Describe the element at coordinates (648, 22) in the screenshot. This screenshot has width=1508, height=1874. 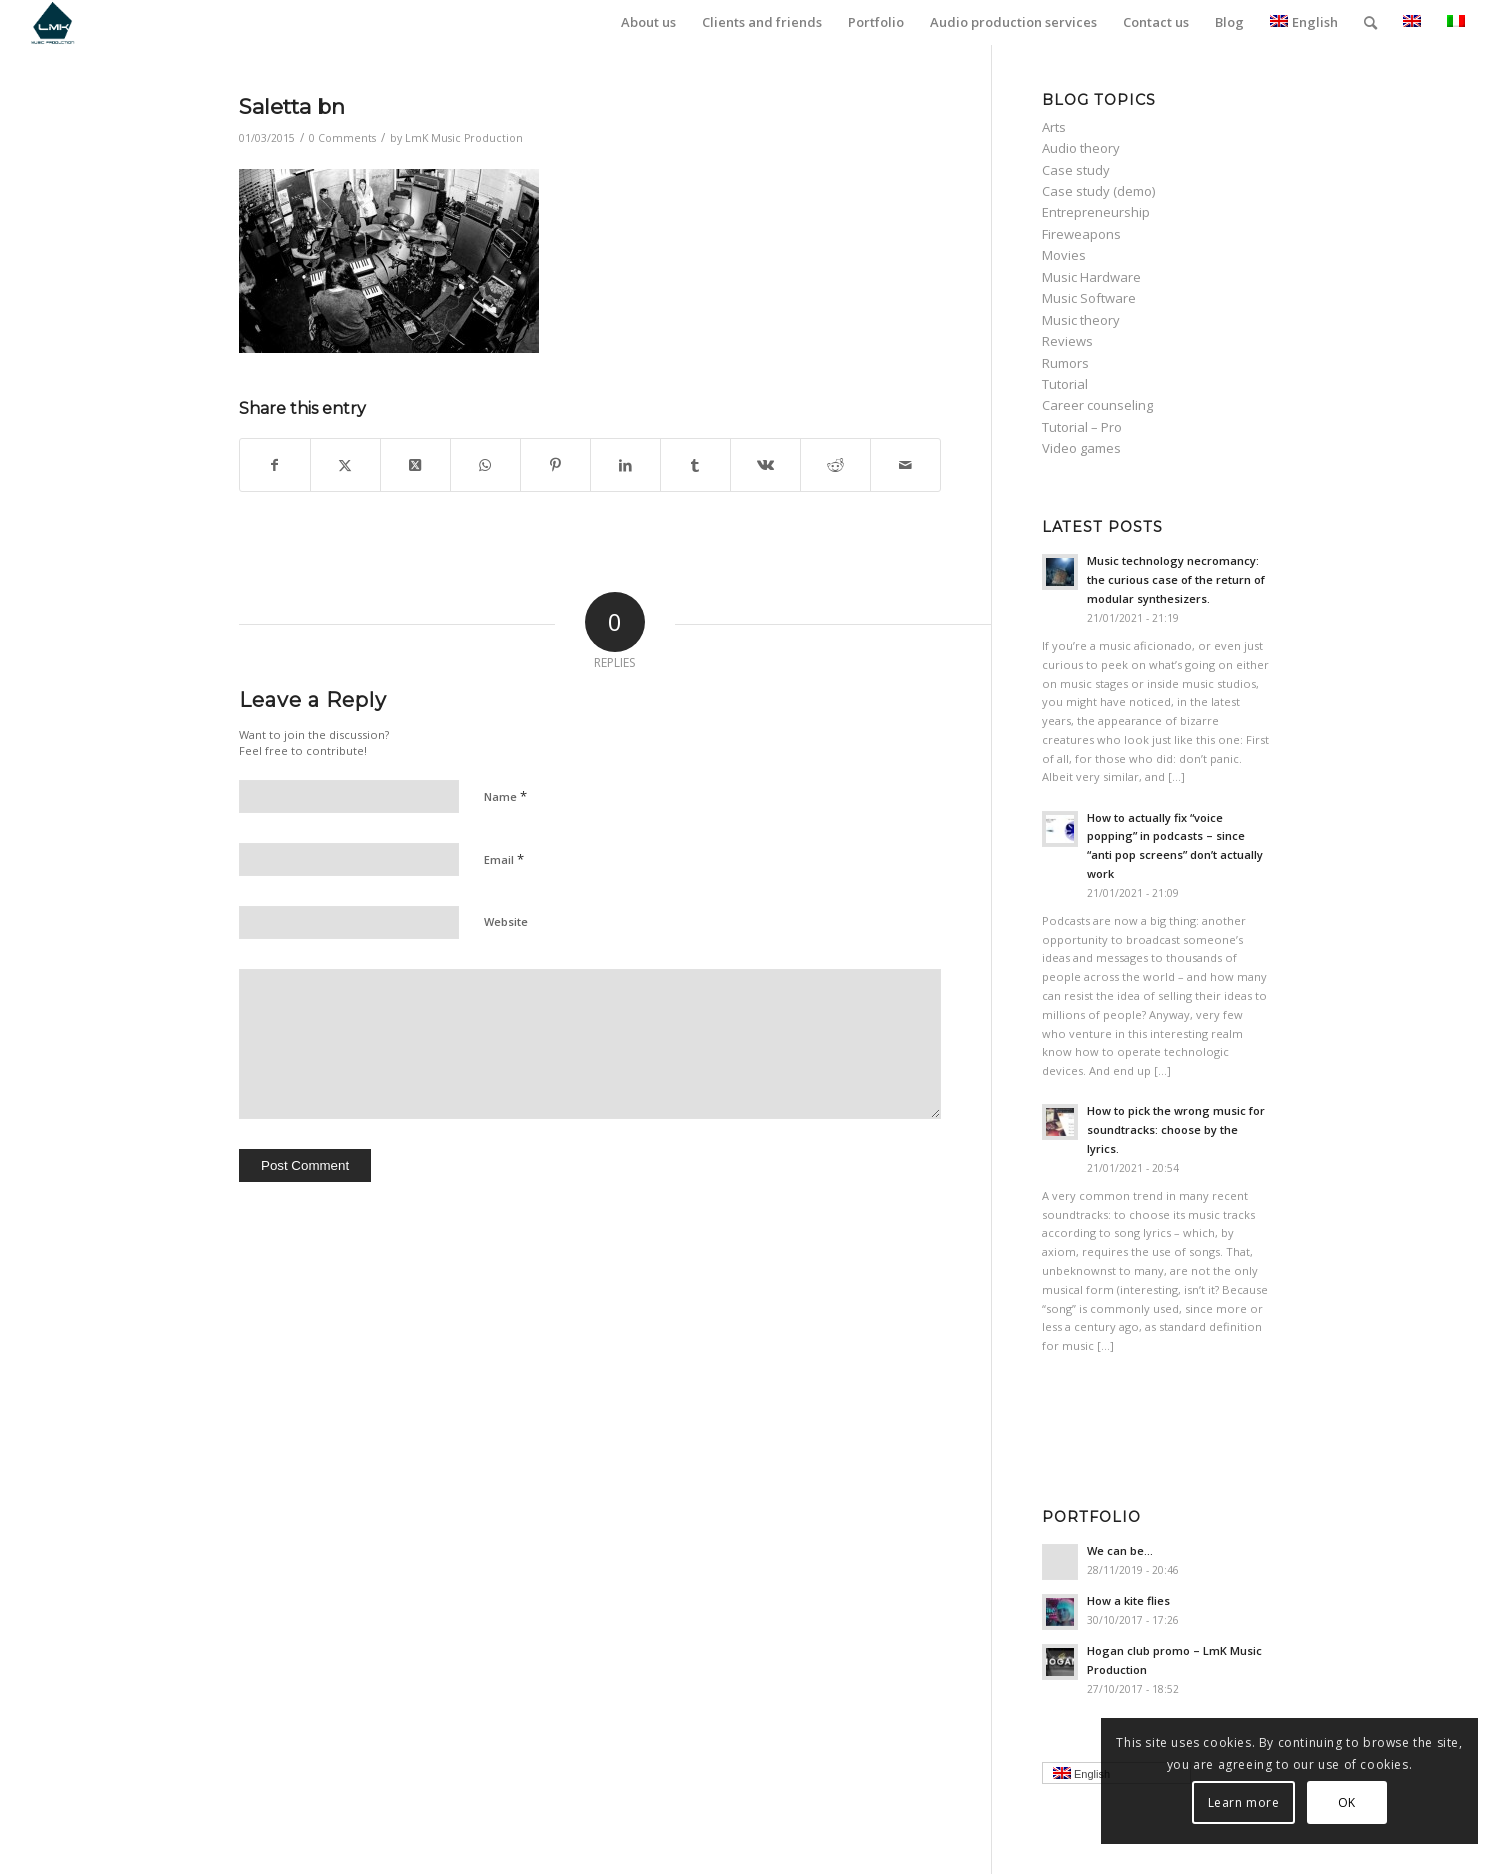
I see `[menuitem]` at that location.